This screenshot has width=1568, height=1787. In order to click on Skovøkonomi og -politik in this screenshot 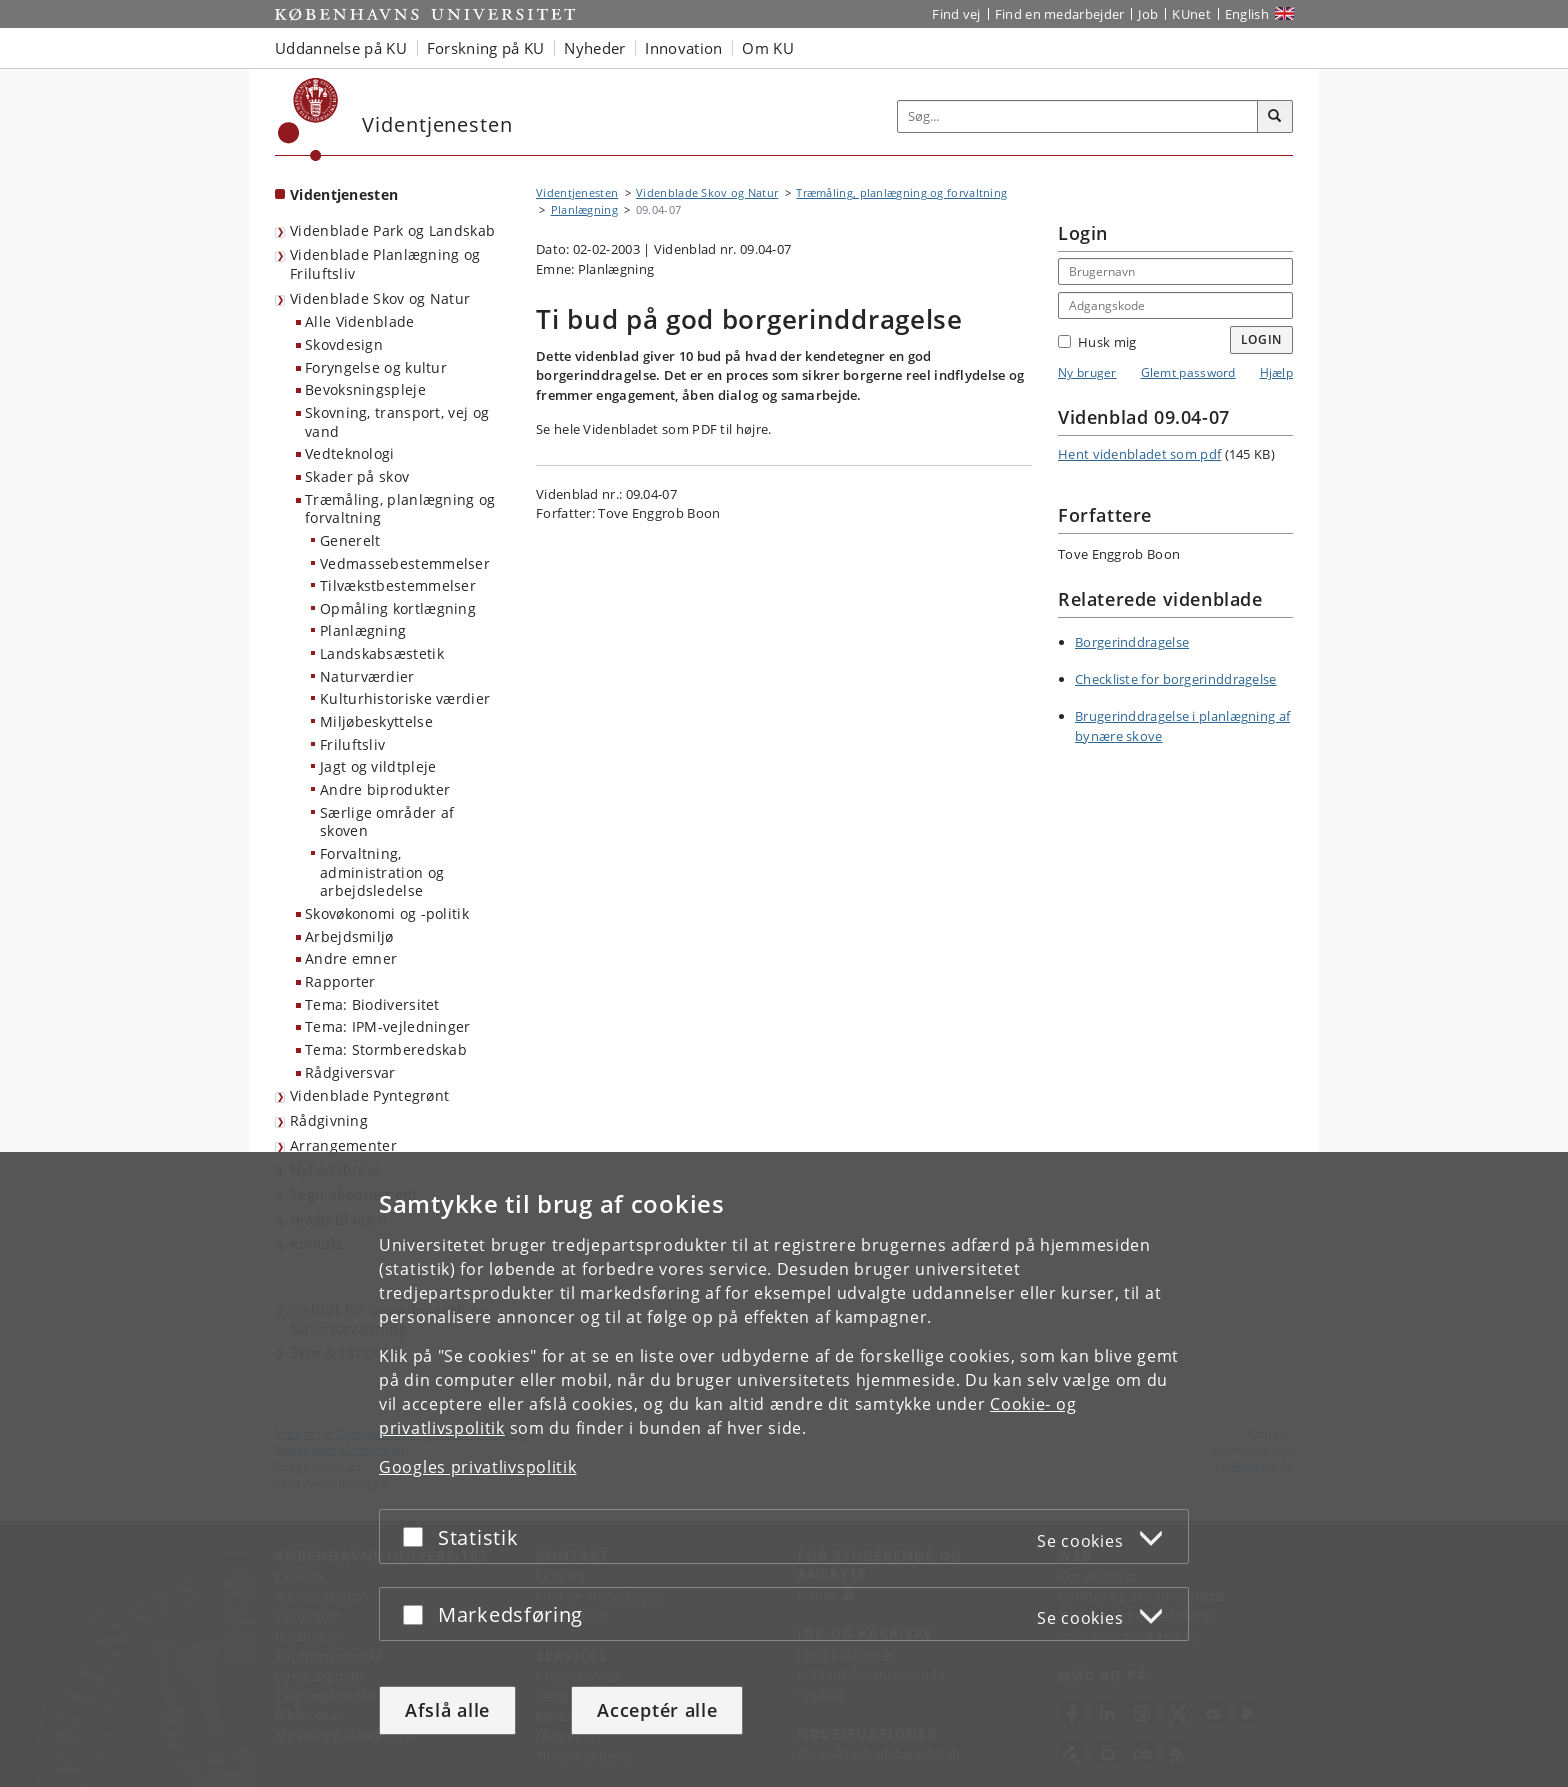, I will do `click(387, 913)`.